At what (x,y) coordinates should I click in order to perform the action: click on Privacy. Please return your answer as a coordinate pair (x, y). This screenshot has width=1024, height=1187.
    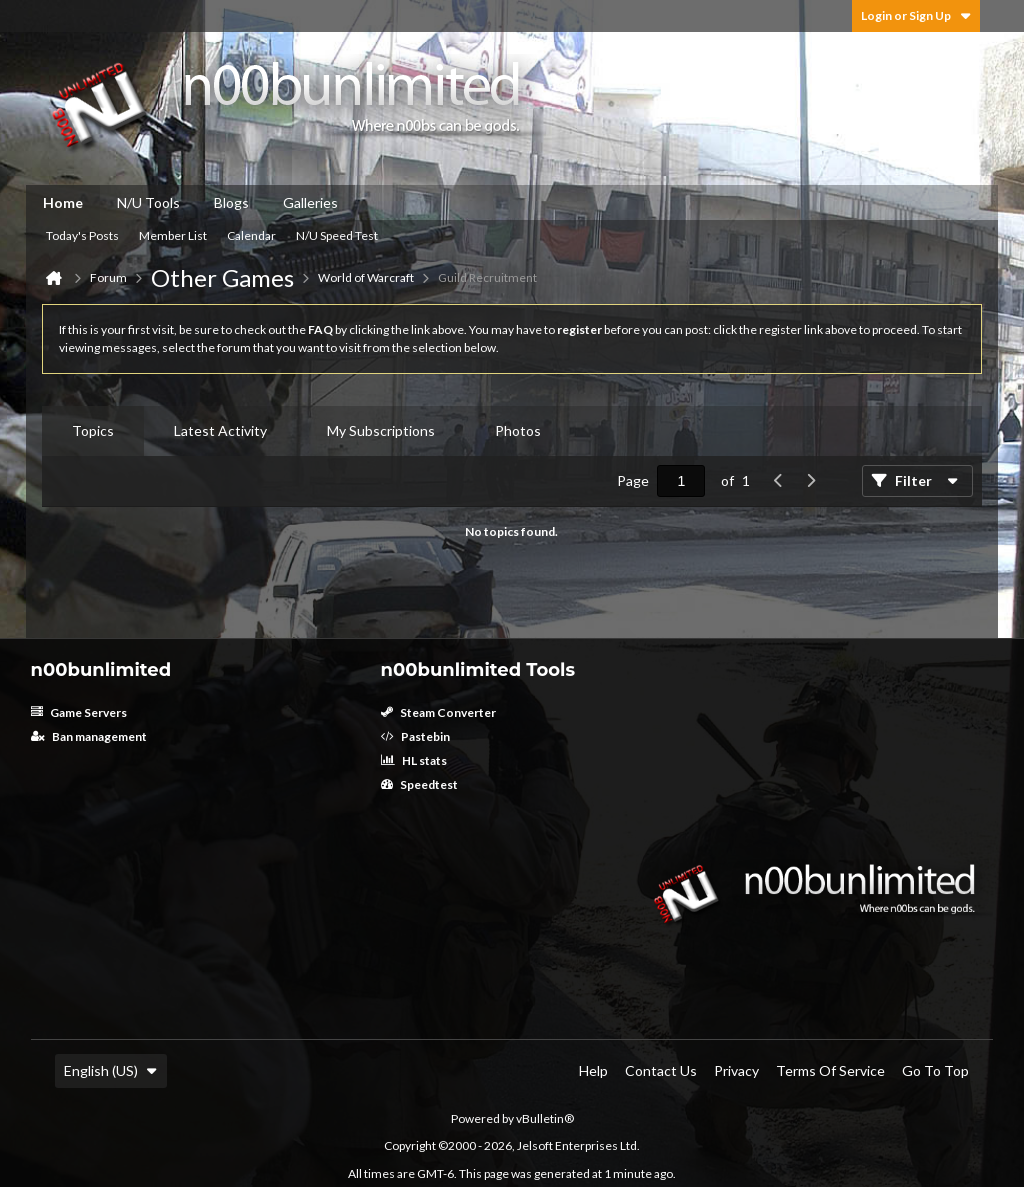
    Looking at the image, I should click on (736, 1070).